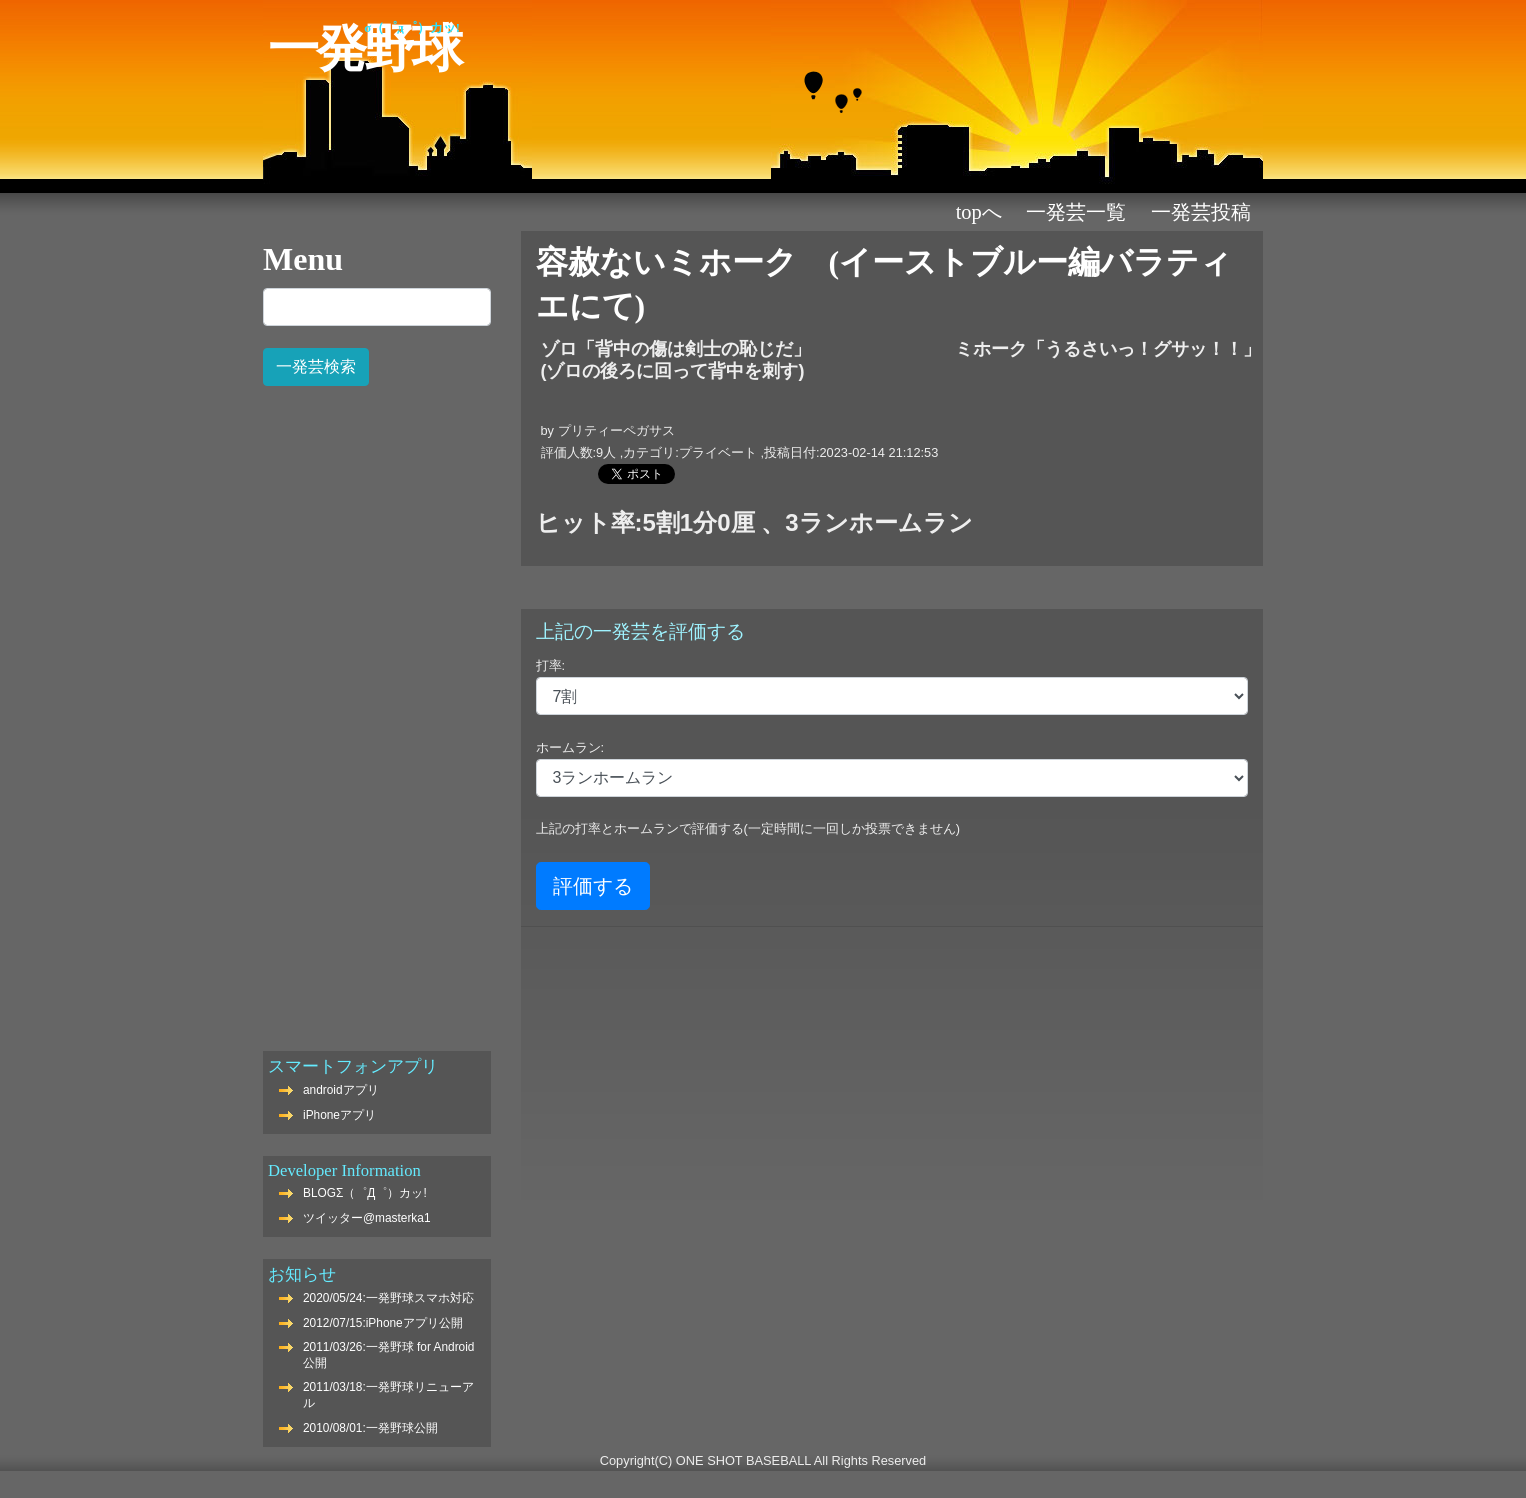 Image resolution: width=1526 pixels, height=1498 pixels. I want to click on 一発芸投稿, so click(1201, 212).